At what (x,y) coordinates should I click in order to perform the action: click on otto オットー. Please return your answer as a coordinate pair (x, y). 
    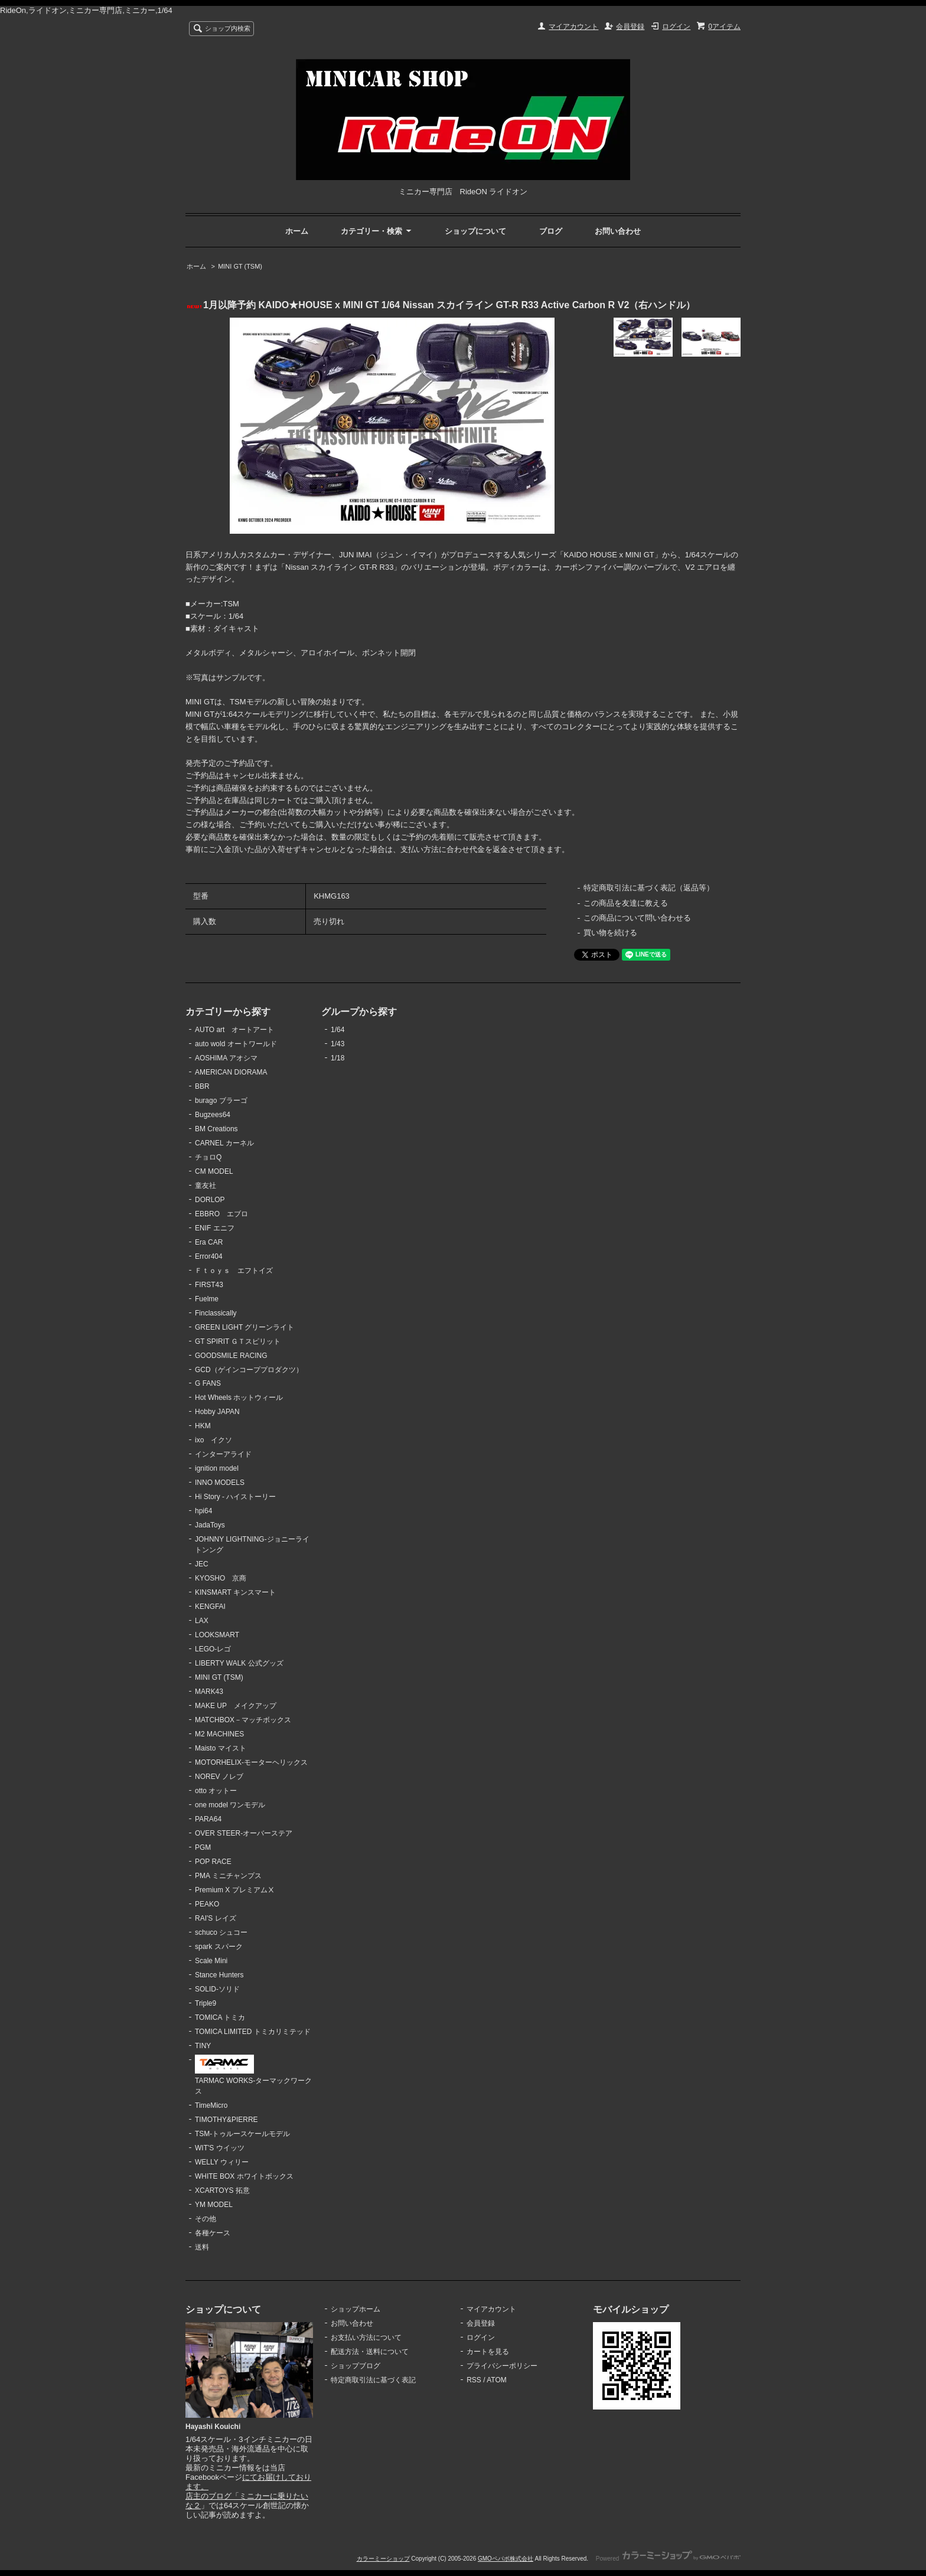
    Looking at the image, I should click on (216, 1791).